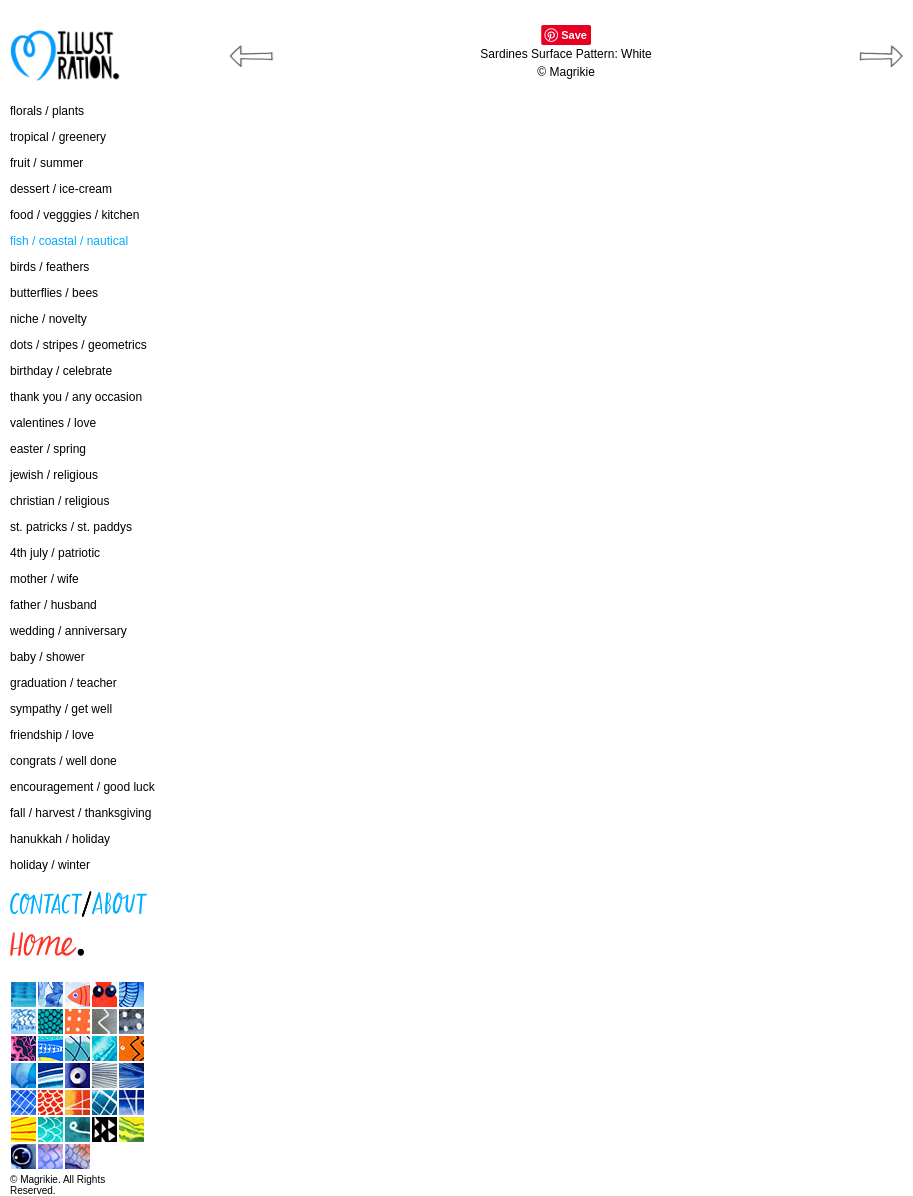 The image size is (913, 1196). What do you see at coordinates (61, 371) in the screenshot?
I see `birthday / celebrate` at bounding box center [61, 371].